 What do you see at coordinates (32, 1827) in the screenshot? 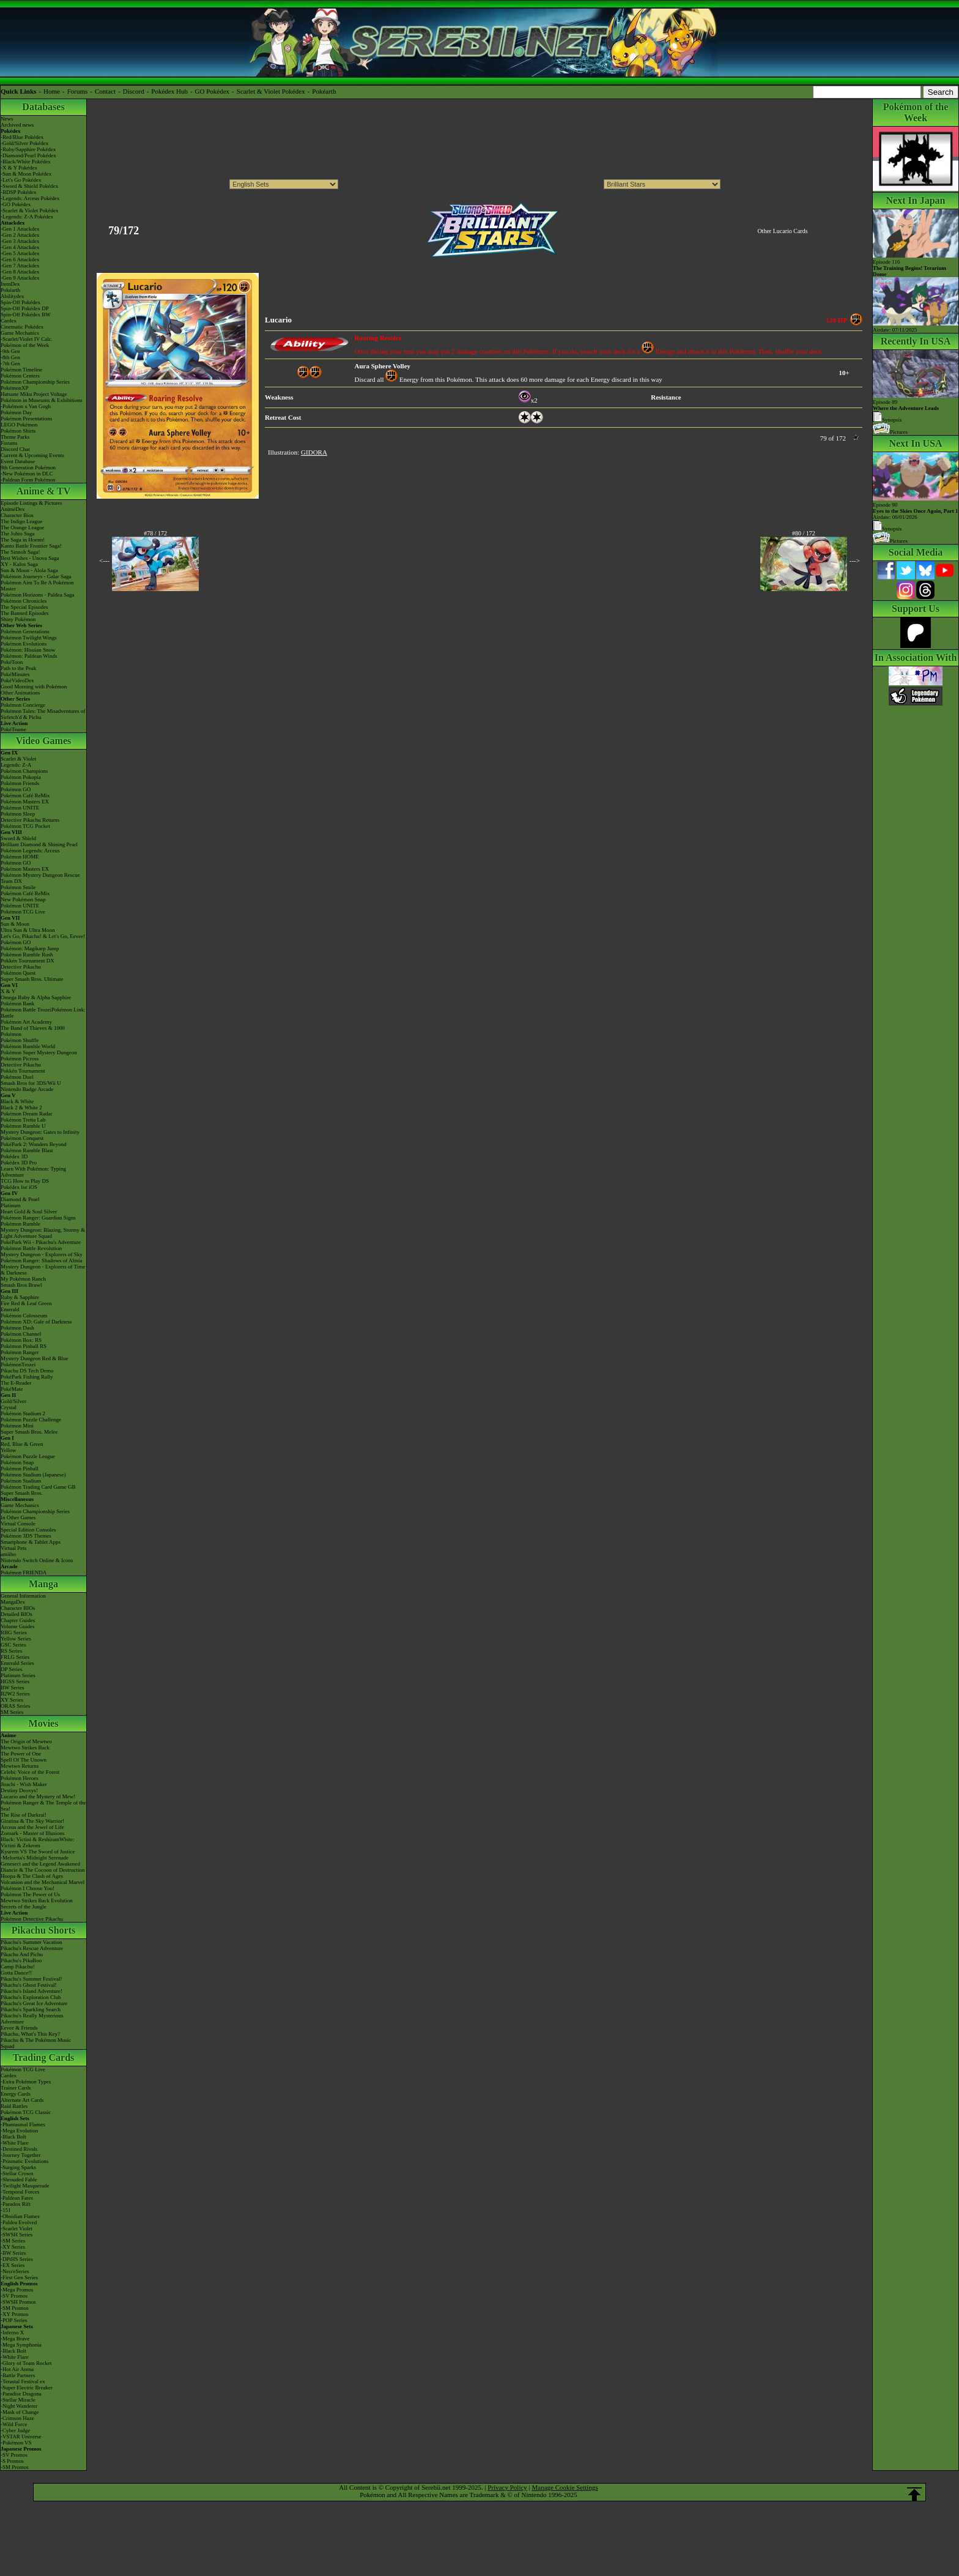
I see `Arceus and the Jewel of Life` at bounding box center [32, 1827].